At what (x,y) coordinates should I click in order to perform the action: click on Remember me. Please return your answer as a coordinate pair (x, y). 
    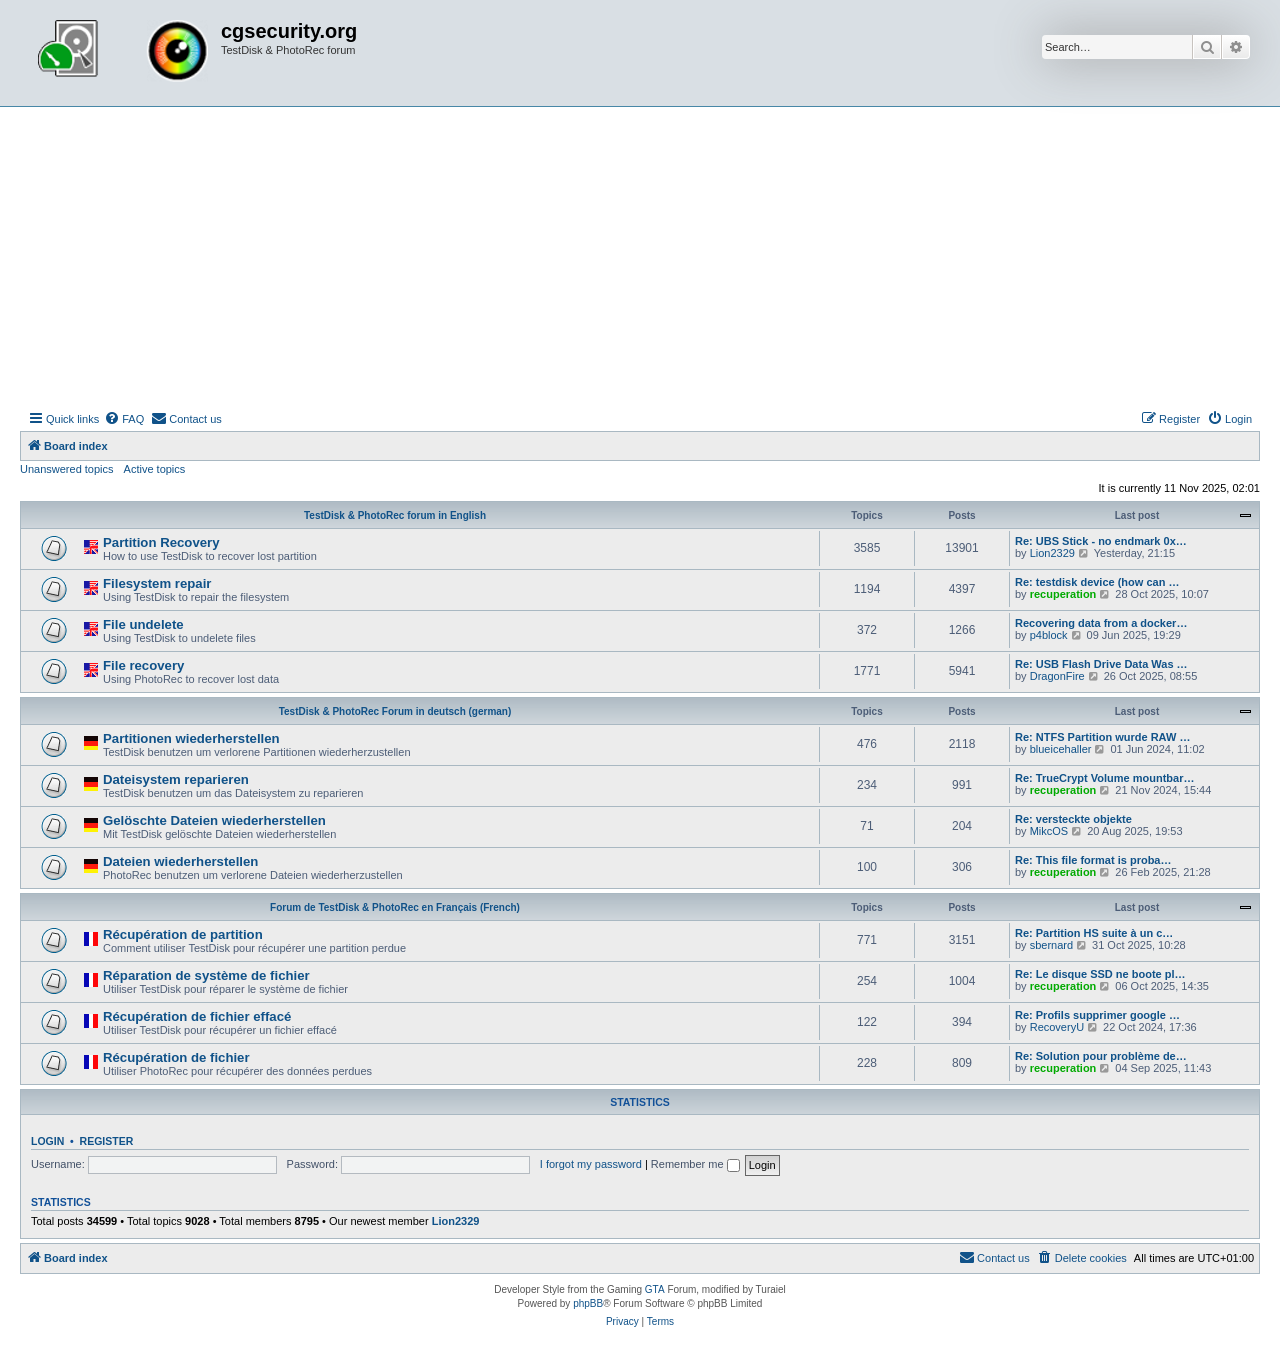
    Looking at the image, I should click on (695, 1164).